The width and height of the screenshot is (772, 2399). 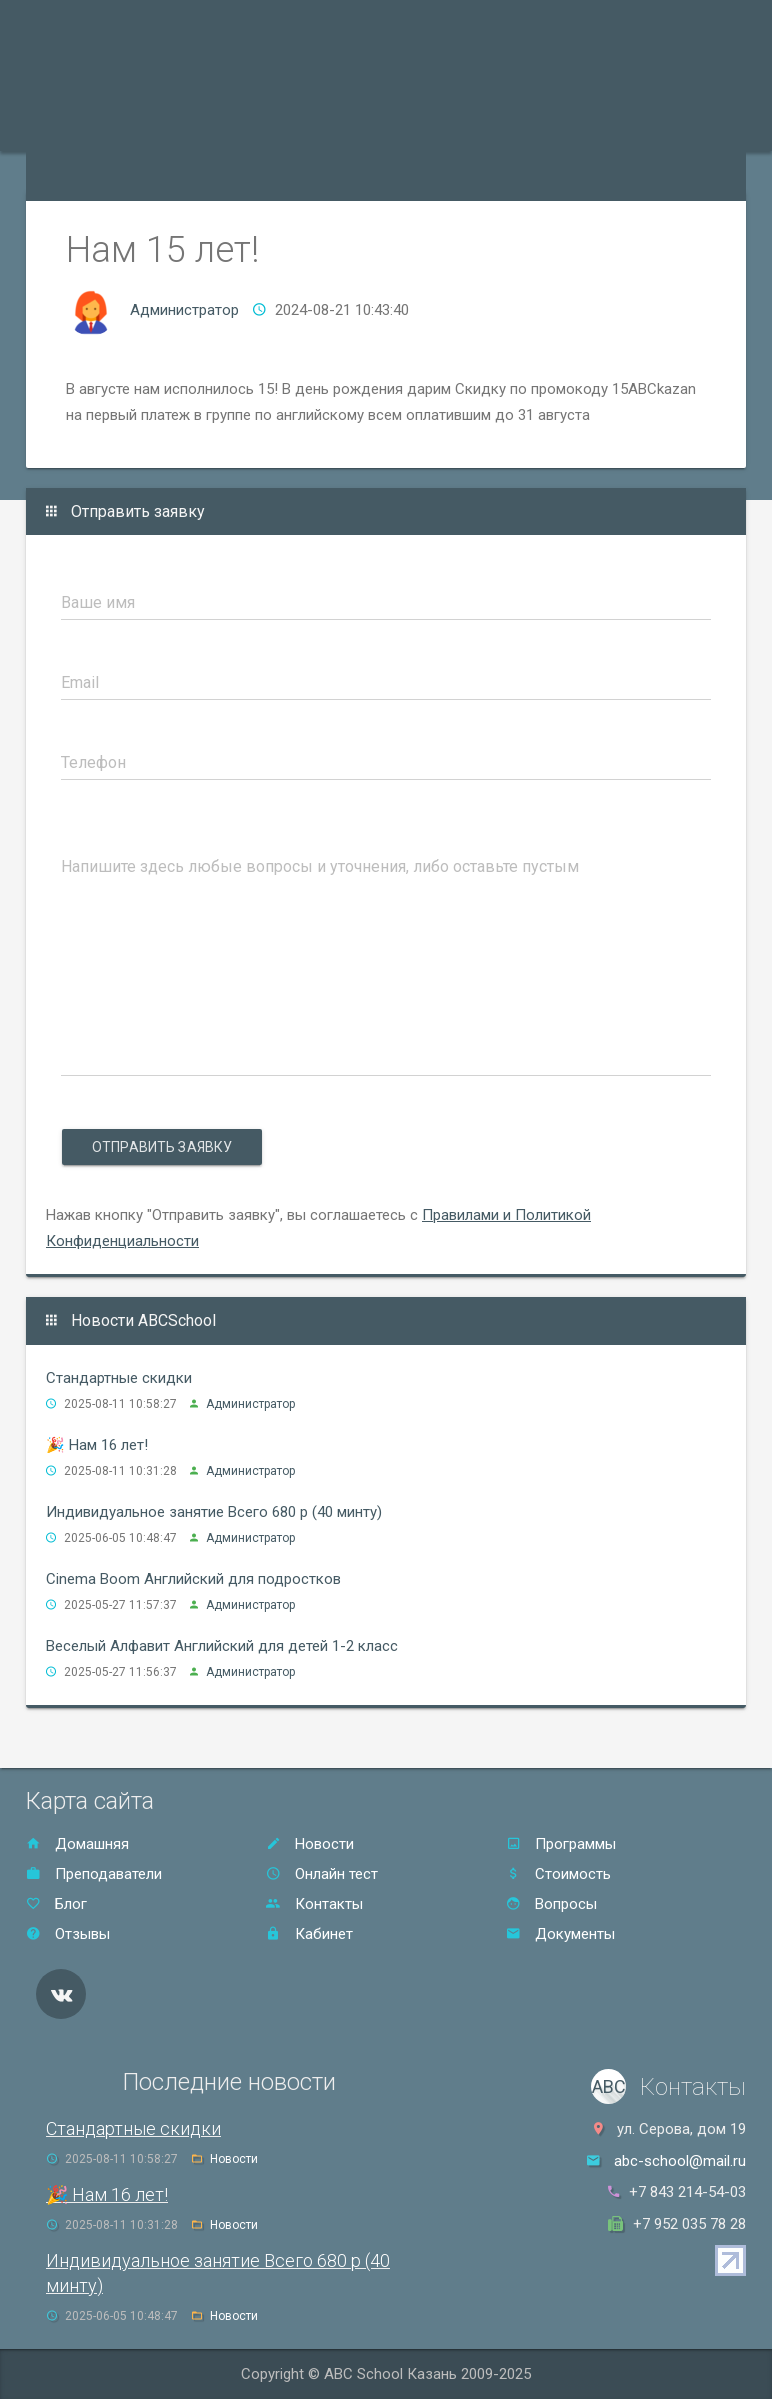 What do you see at coordinates (97, 1445) in the screenshot?
I see `🎉 Нам 16 лет!` at bounding box center [97, 1445].